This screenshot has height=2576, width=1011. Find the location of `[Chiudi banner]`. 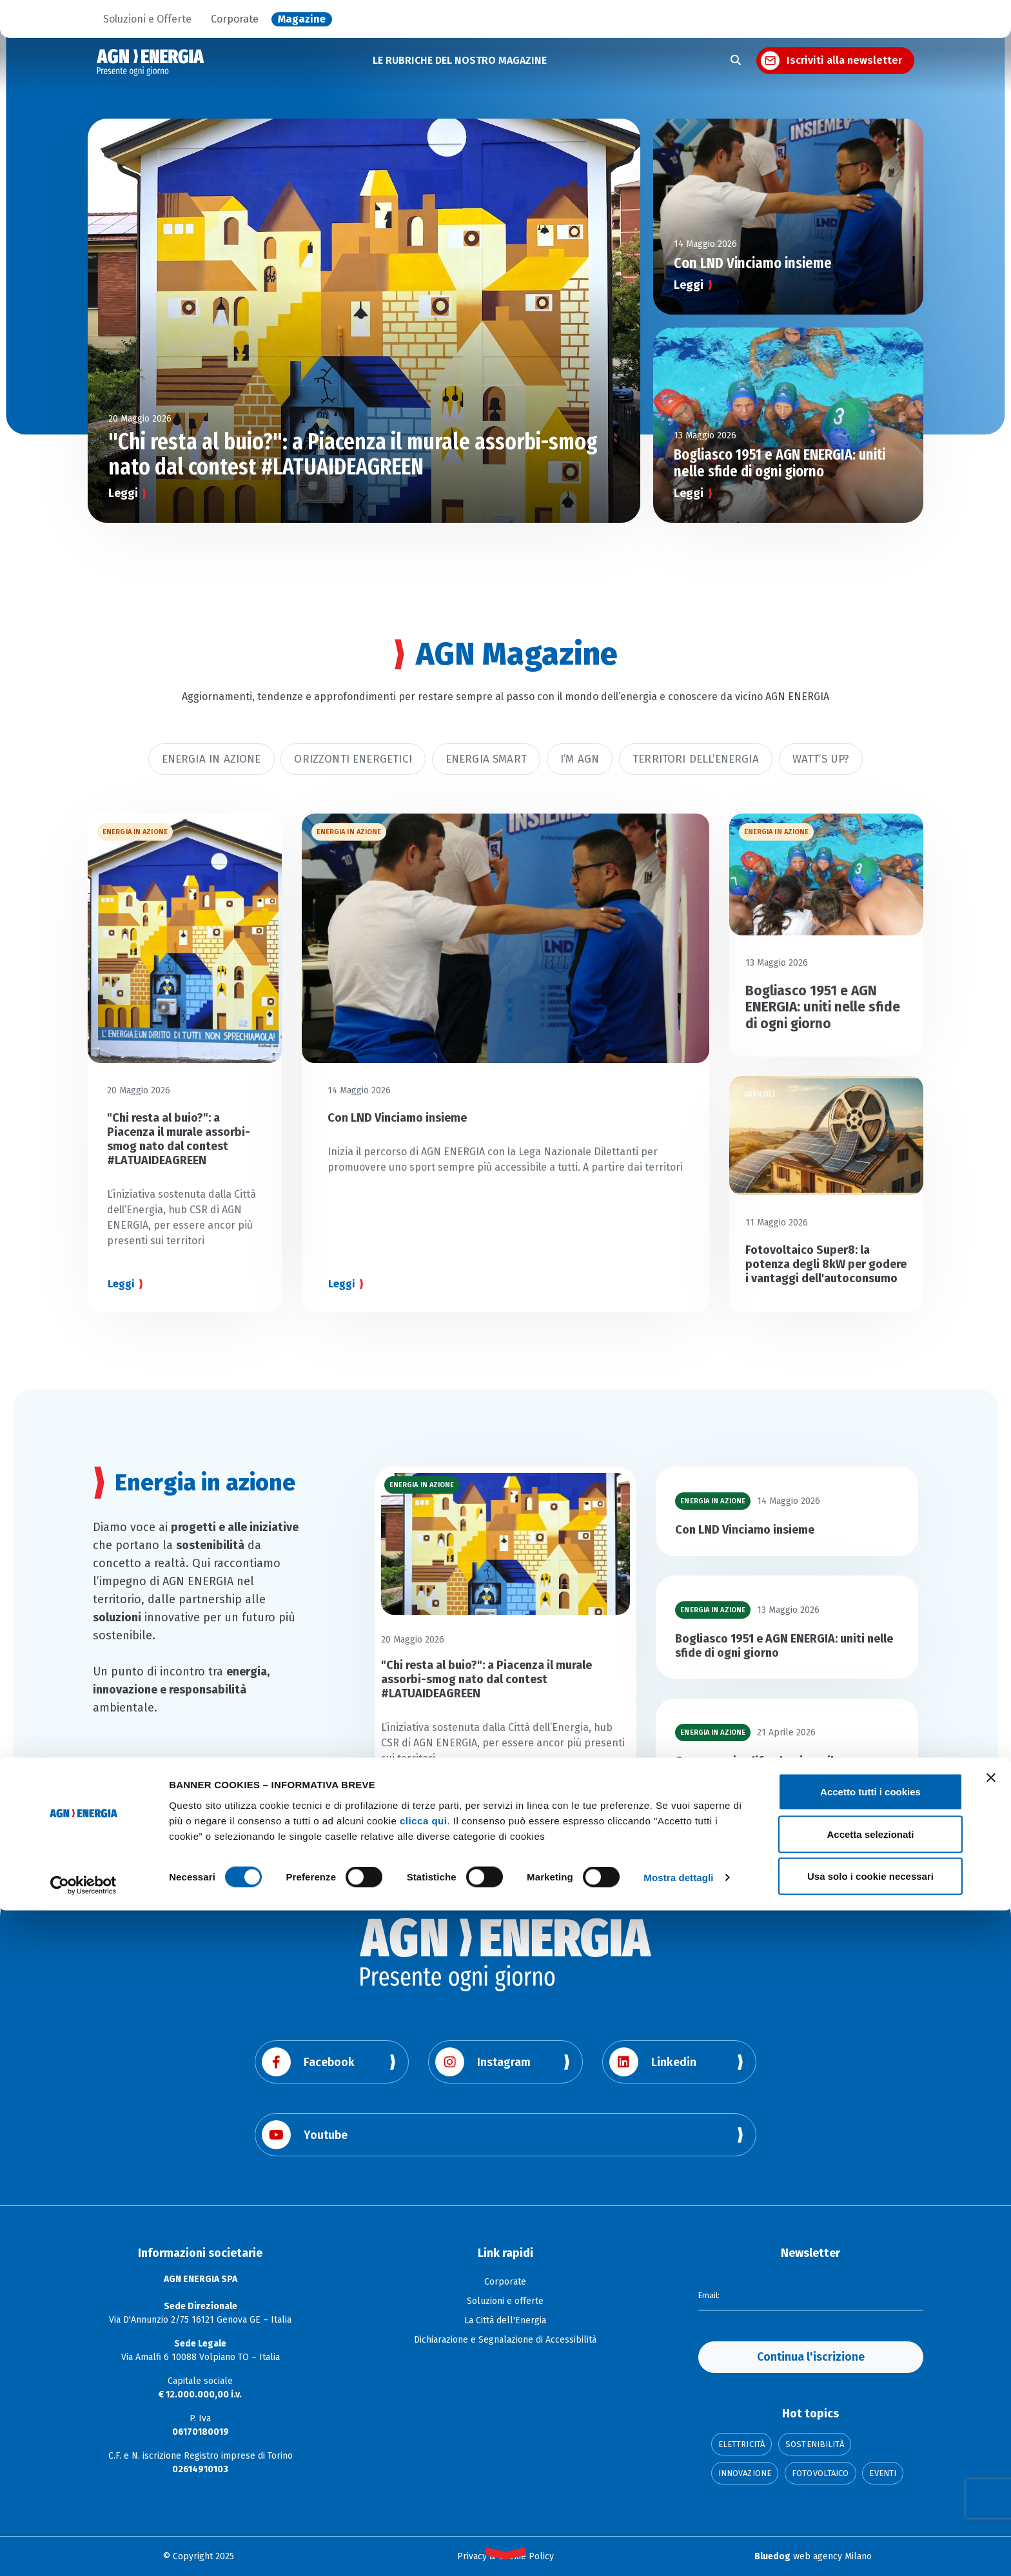

[Chiudi banner] is located at coordinates (991, 2443).